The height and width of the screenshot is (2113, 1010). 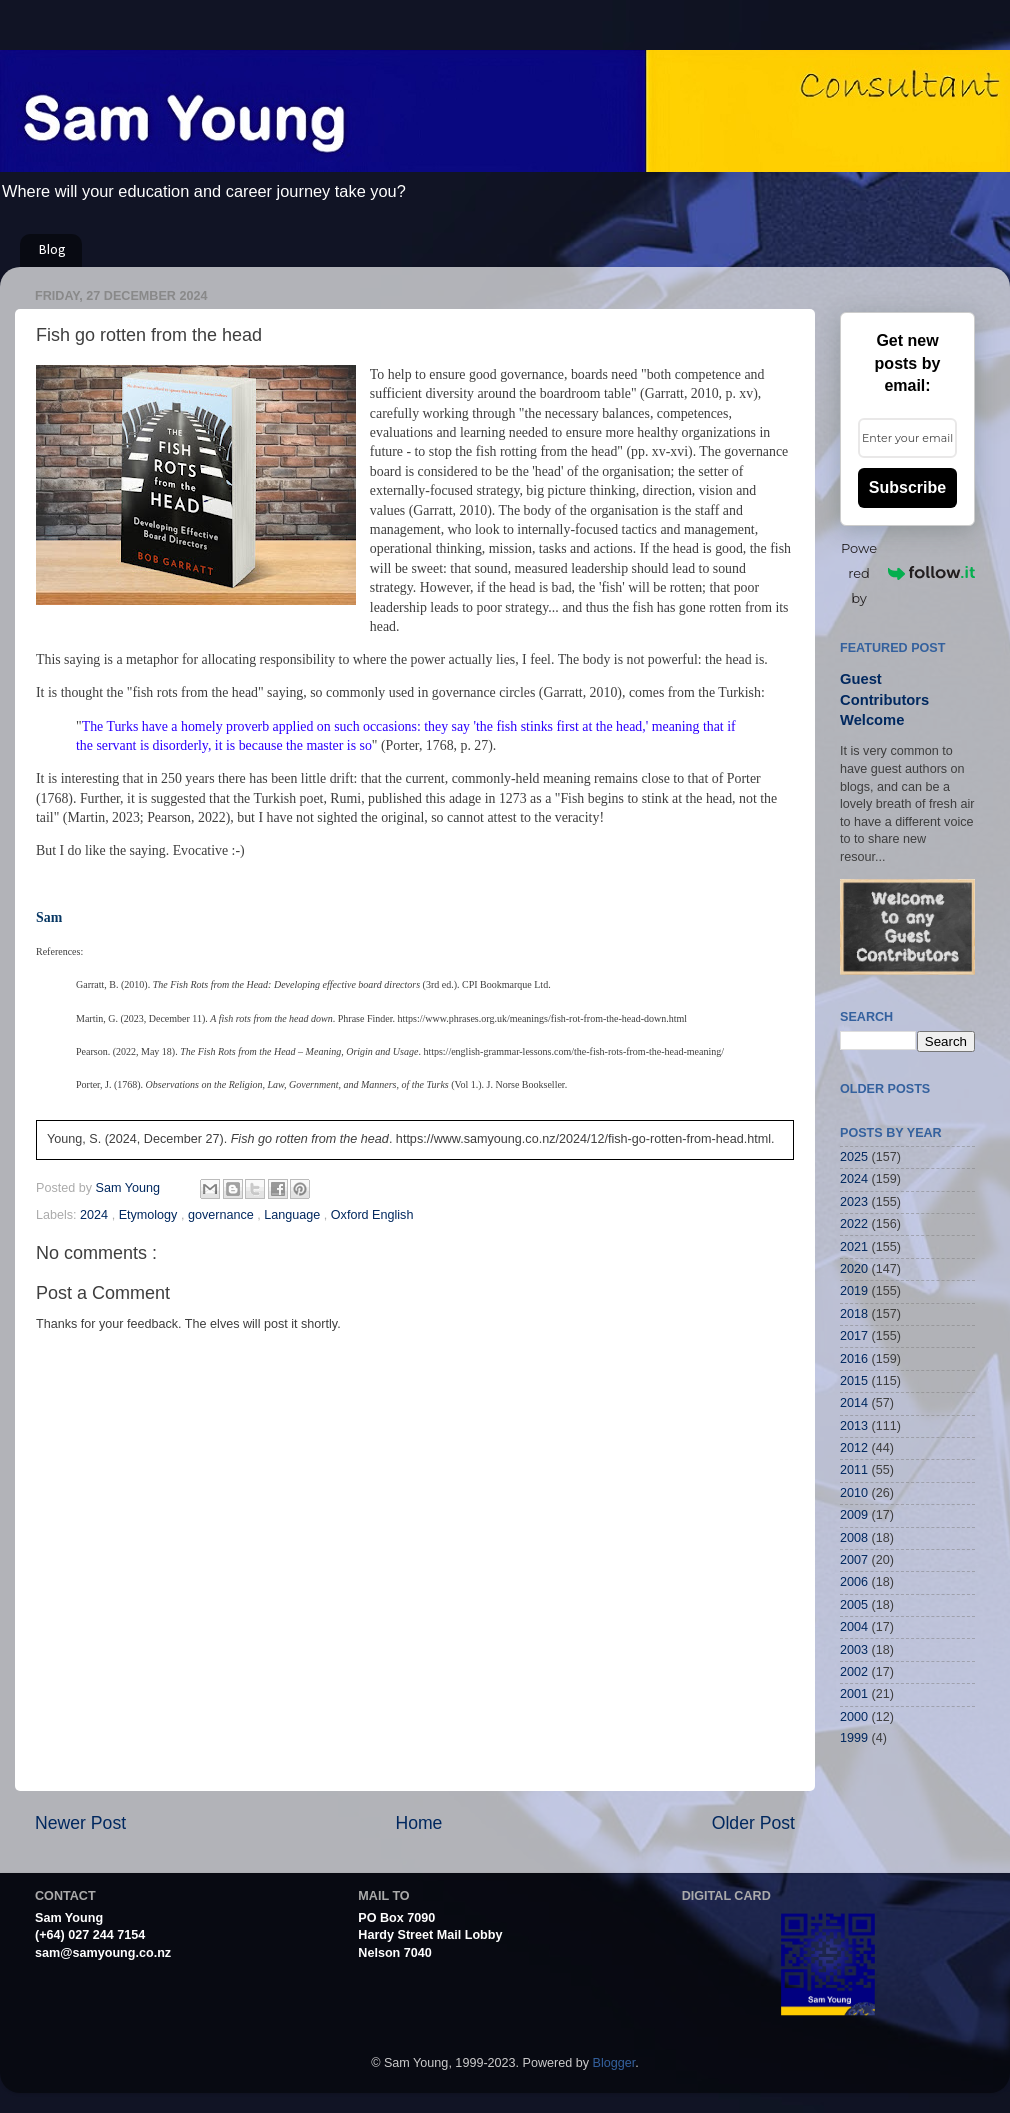 I want to click on 2016, so click(x=854, y=1359).